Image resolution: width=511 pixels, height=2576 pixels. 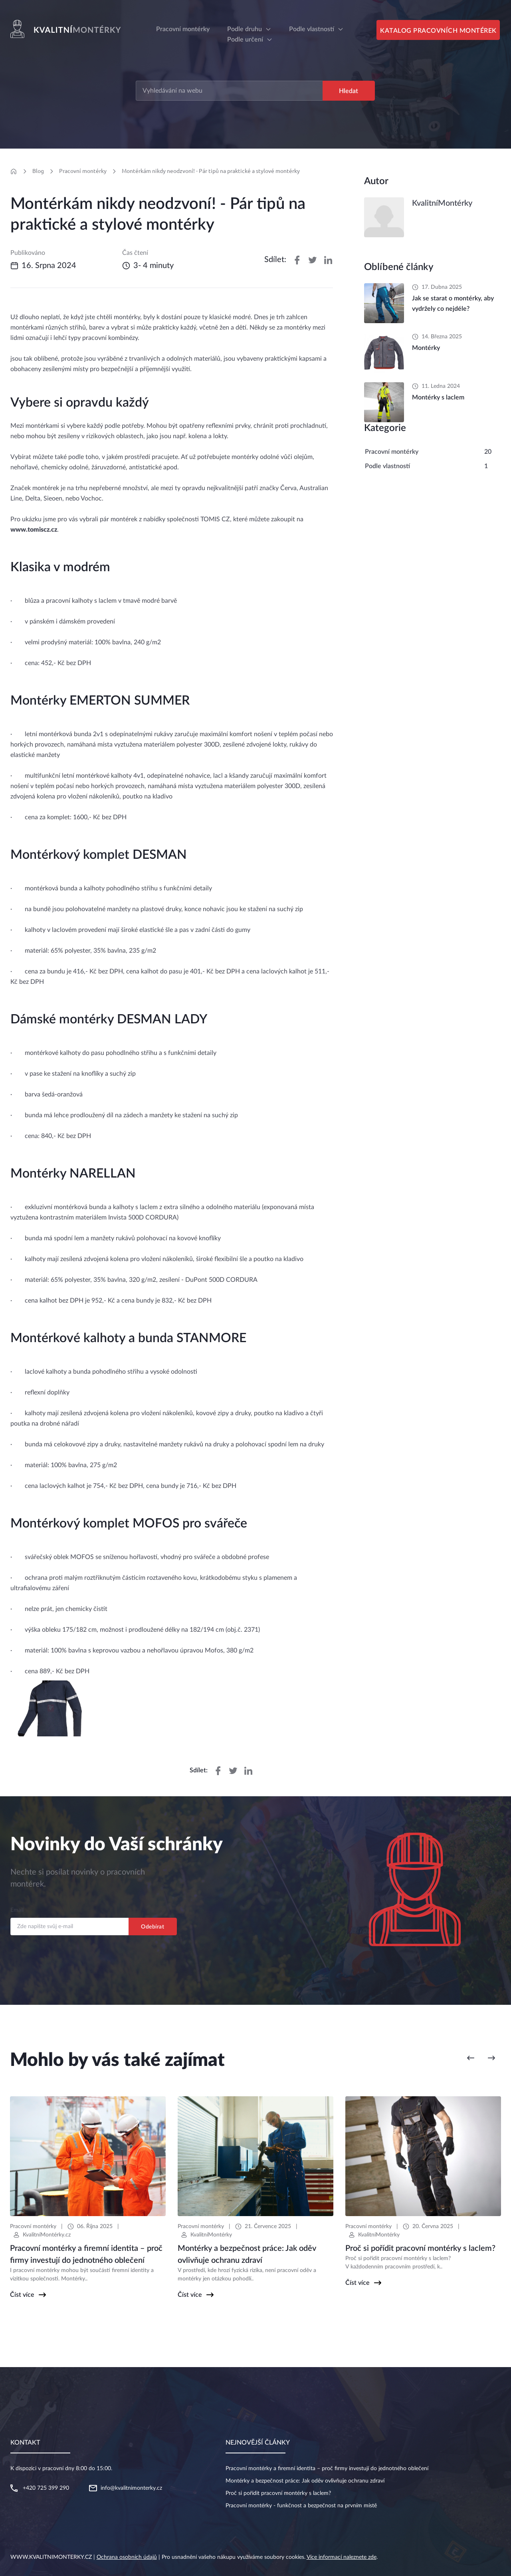 What do you see at coordinates (127, 2557) in the screenshot?
I see `Ochrana osobních údajů` at bounding box center [127, 2557].